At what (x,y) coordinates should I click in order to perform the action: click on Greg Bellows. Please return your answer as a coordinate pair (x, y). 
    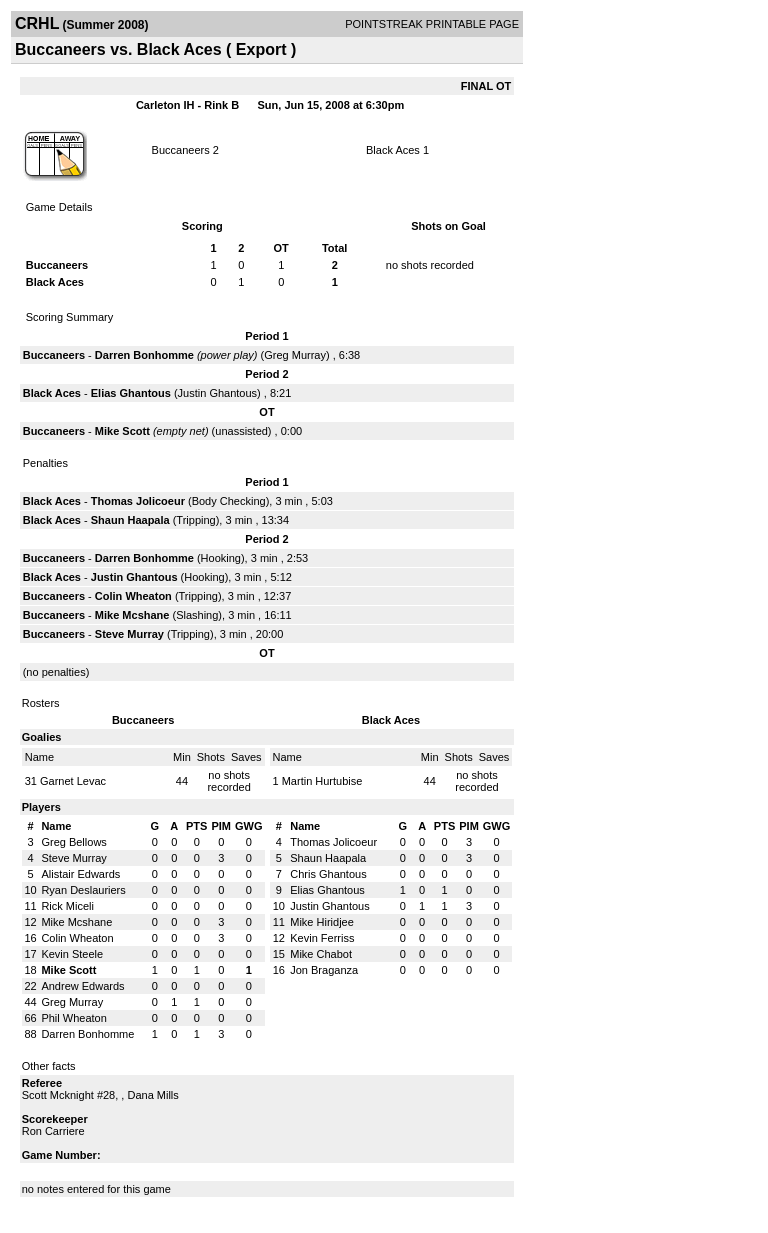
    Looking at the image, I should click on (73, 842).